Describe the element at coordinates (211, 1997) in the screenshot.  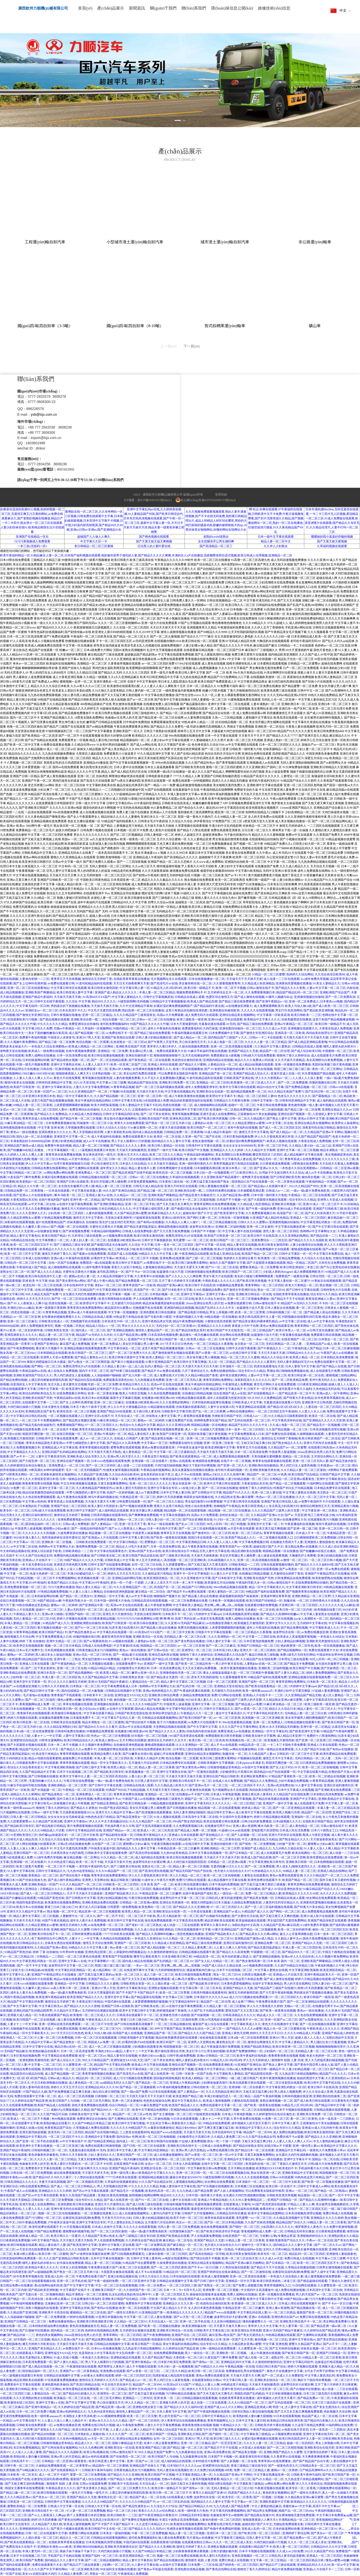
I see `日本强好片久久久久久aaa` at that location.